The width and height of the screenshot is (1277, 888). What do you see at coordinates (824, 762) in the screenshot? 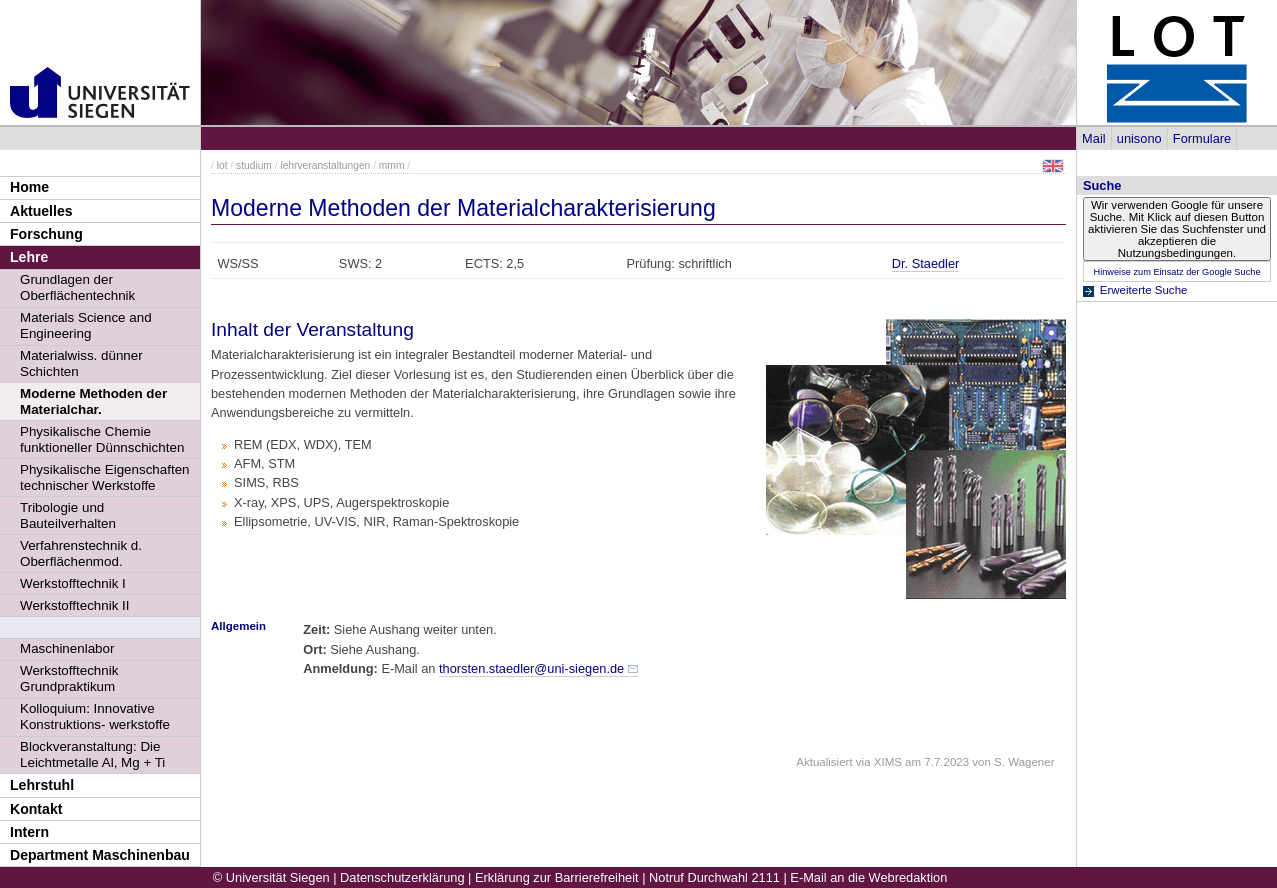
I see `Aktualisiert` at bounding box center [824, 762].